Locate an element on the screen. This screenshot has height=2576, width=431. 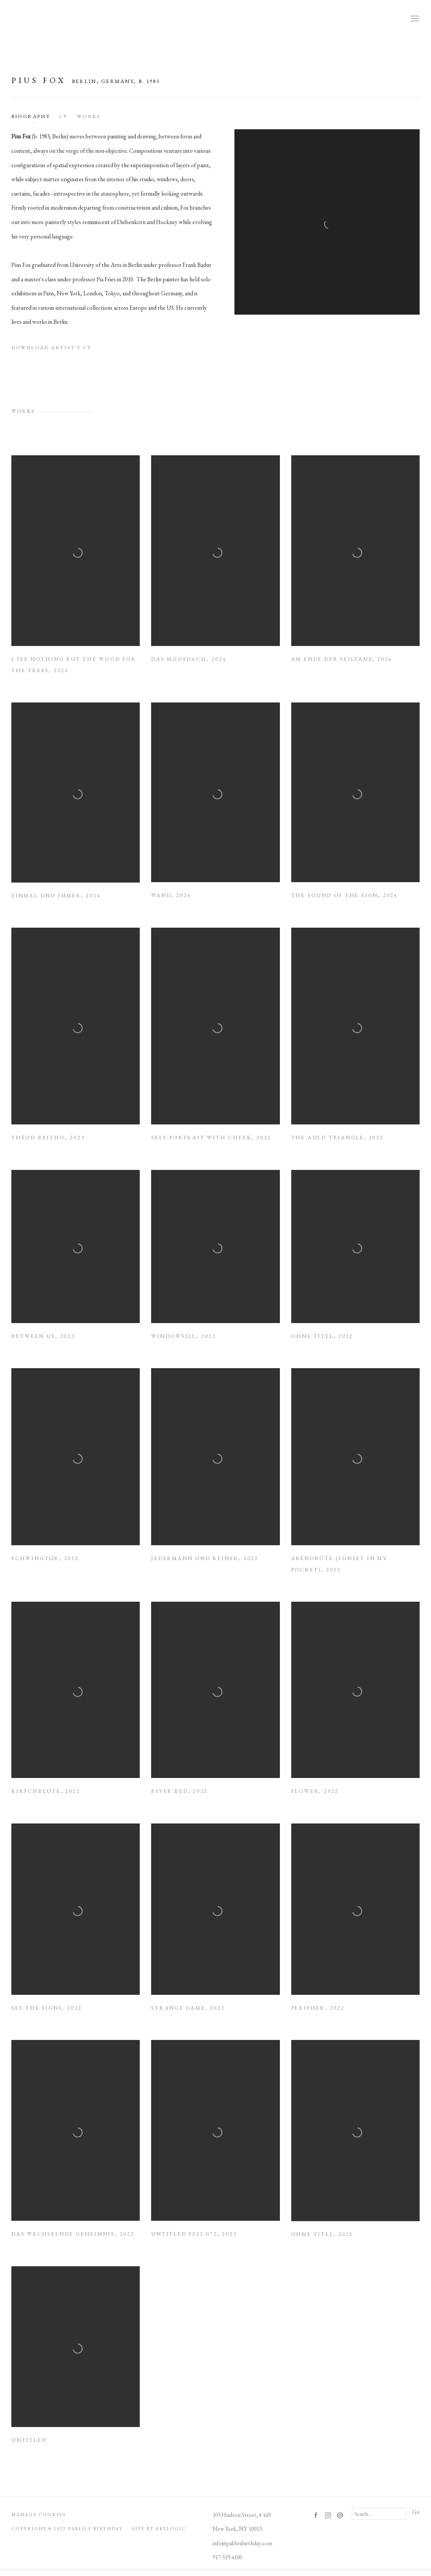
Menu [button] is located at coordinates (414, 19).